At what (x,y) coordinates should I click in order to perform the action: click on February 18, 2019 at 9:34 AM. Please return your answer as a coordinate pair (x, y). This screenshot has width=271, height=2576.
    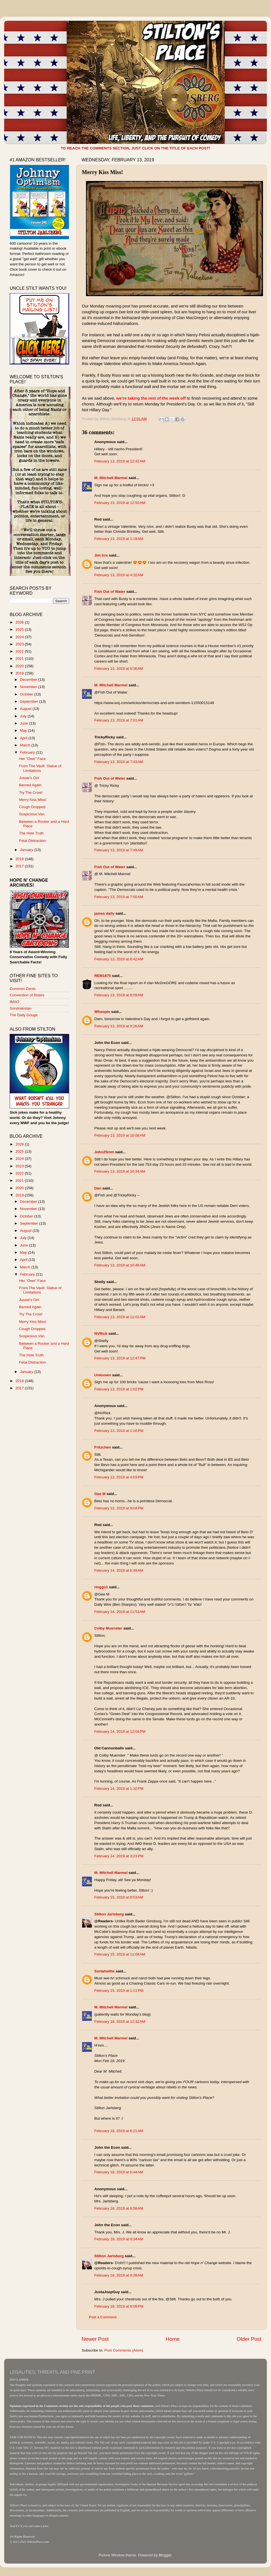
    Looking at the image, I should click on (118, 2239).